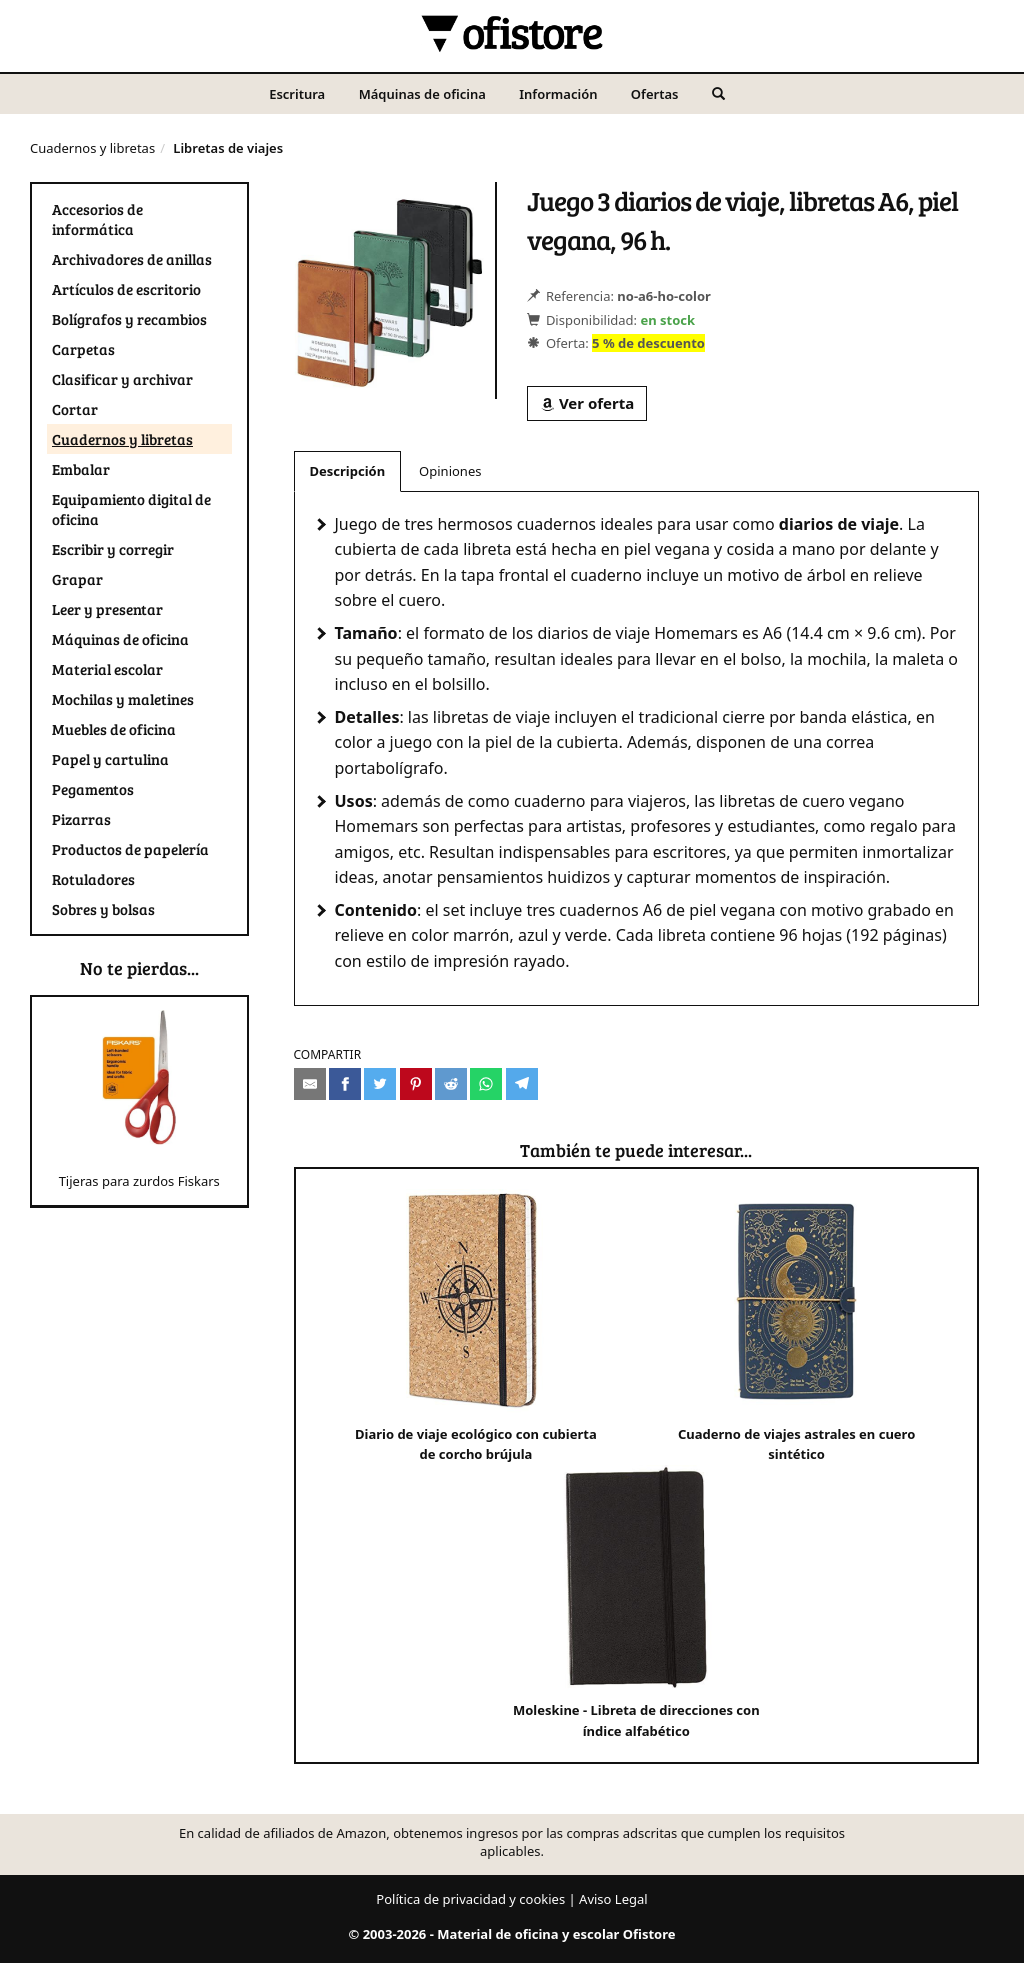 This screenshot has width=1024, height=1963. Describe the element at coordinates (655, 94) in the screenshot. I see `Ofertas` at that location.